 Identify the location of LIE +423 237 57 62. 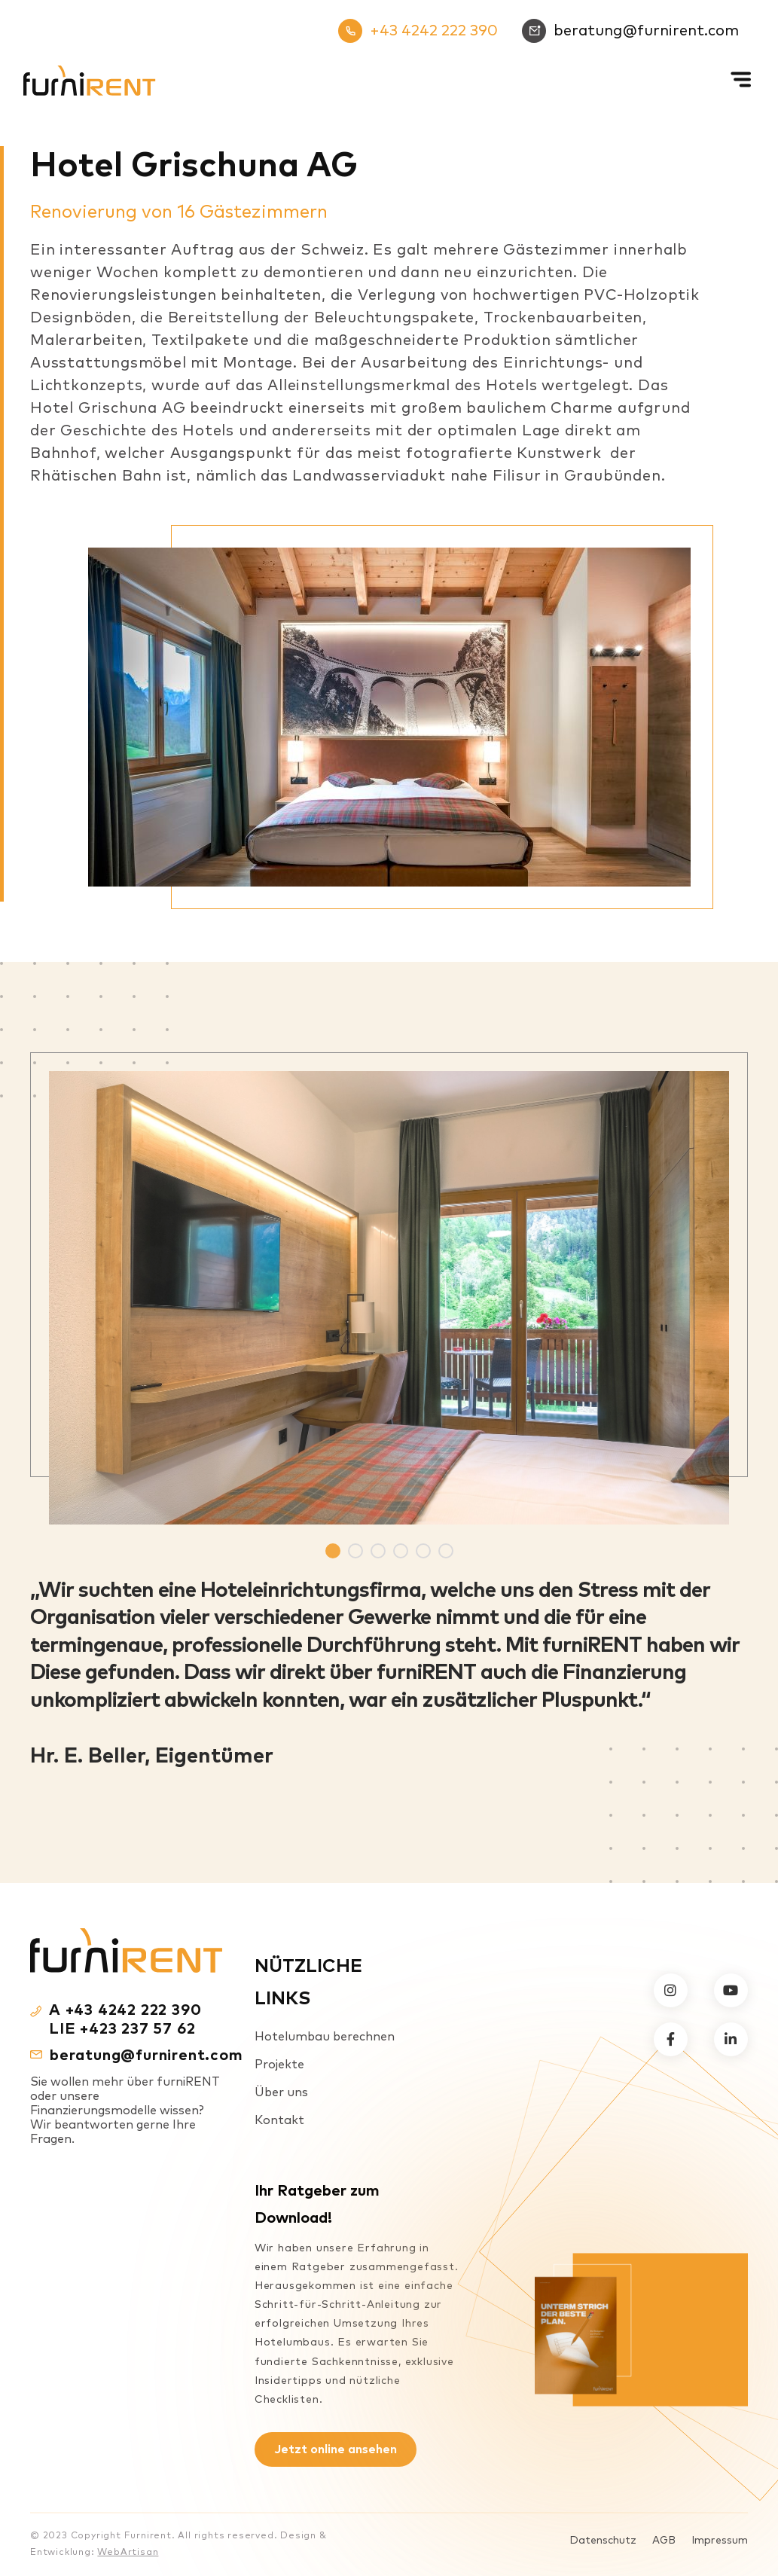
(122, 2029).